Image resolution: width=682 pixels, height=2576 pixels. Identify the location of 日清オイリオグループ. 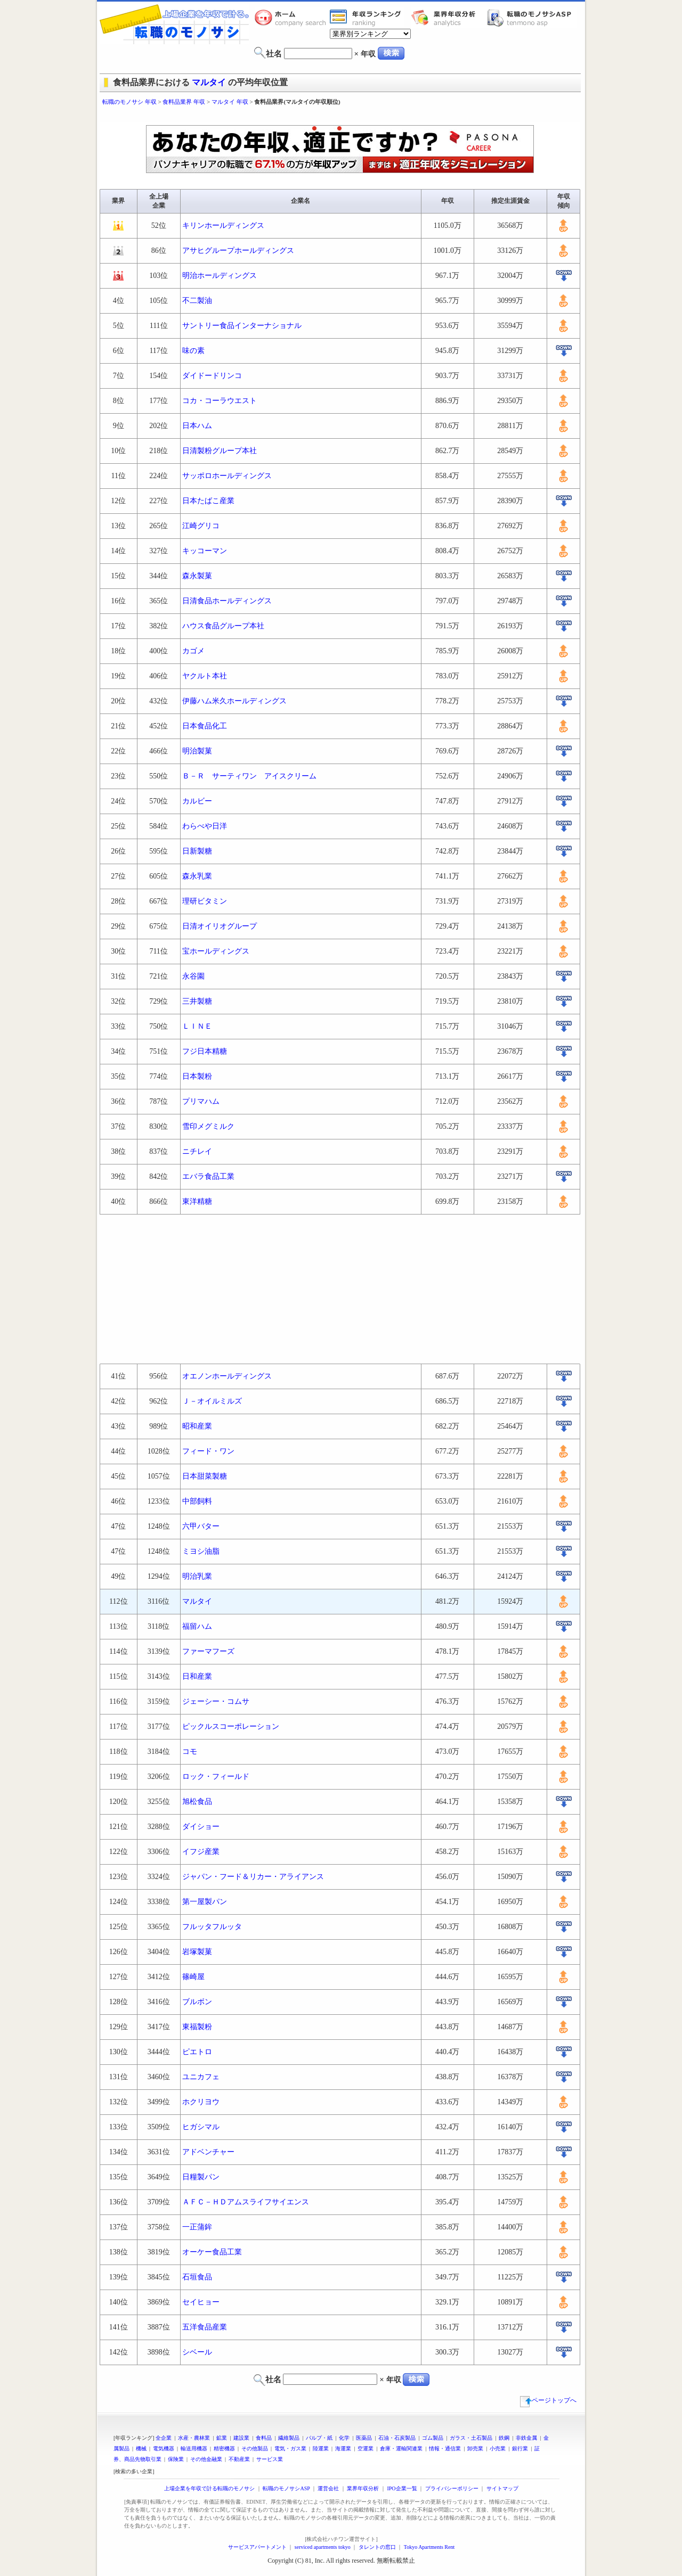
(219, 926).